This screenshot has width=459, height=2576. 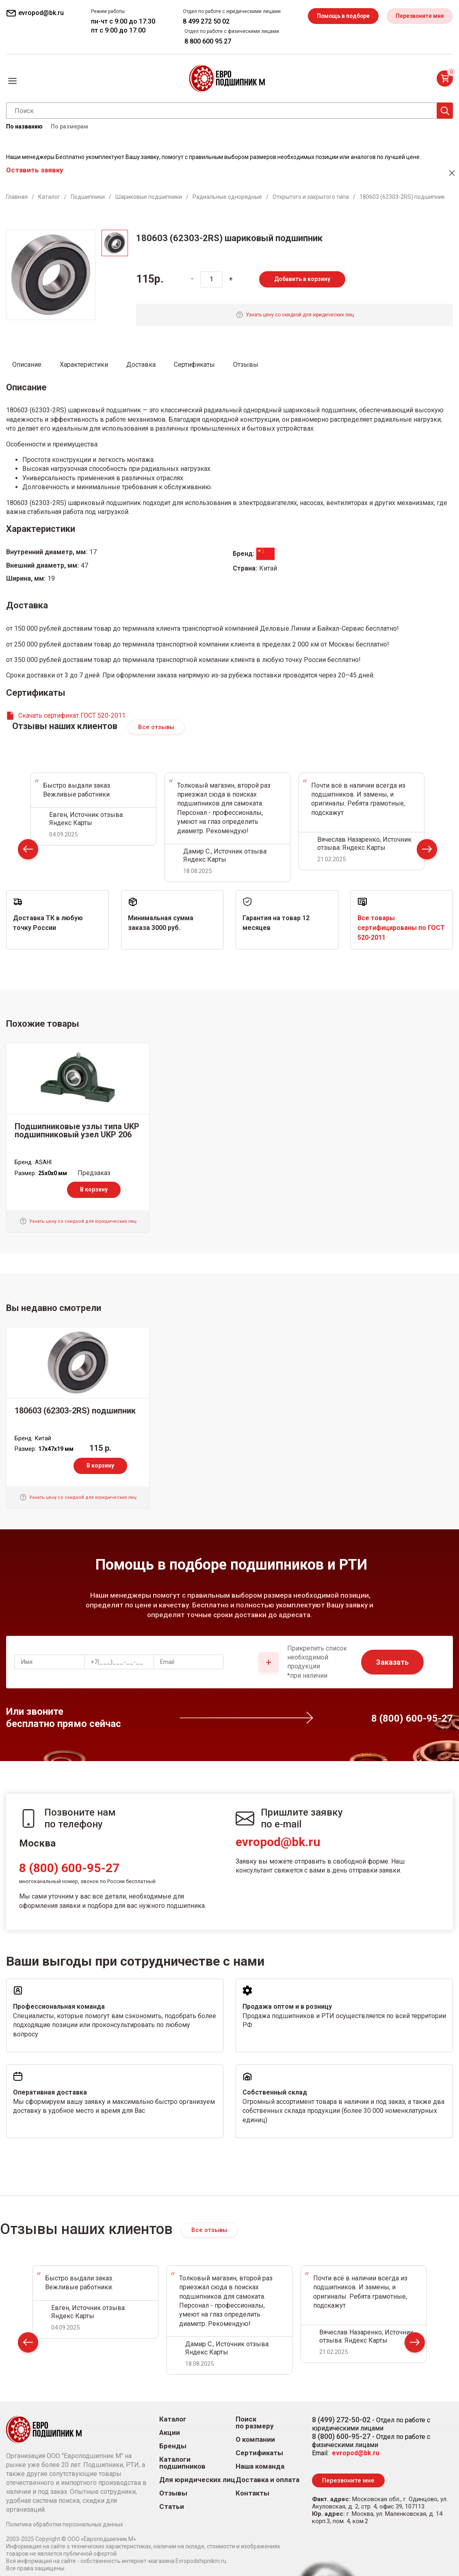 I want to click on Перезвоните мне, so click(x=419, y=16).